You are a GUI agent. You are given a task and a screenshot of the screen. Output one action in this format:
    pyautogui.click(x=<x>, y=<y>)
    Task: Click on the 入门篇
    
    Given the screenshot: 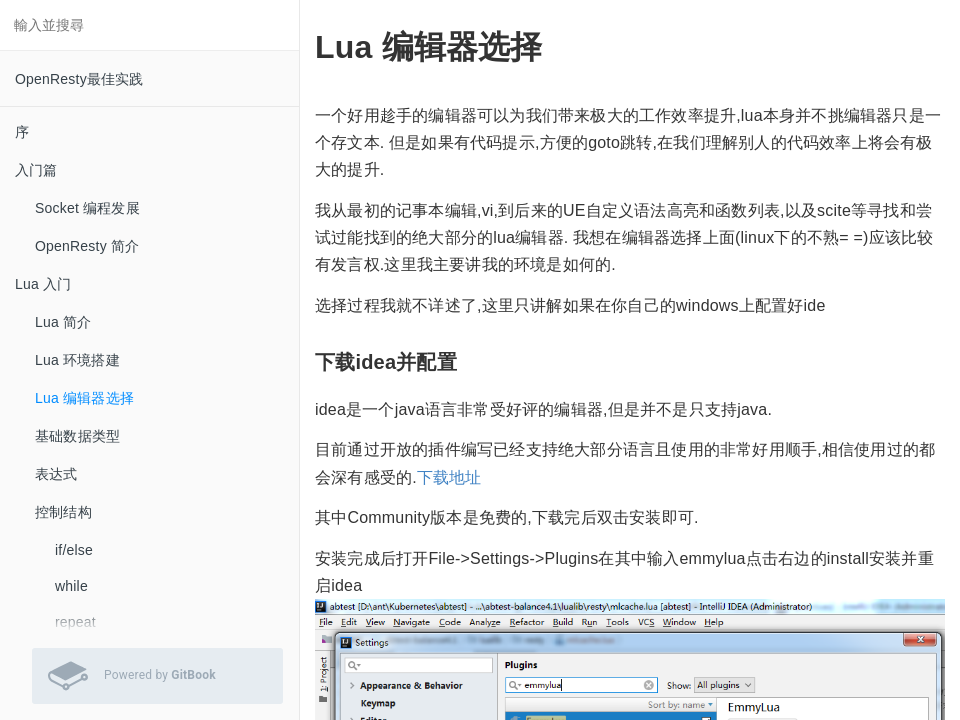 What is the action you would take?
    pyautogui.click(x=36, y=170)
    